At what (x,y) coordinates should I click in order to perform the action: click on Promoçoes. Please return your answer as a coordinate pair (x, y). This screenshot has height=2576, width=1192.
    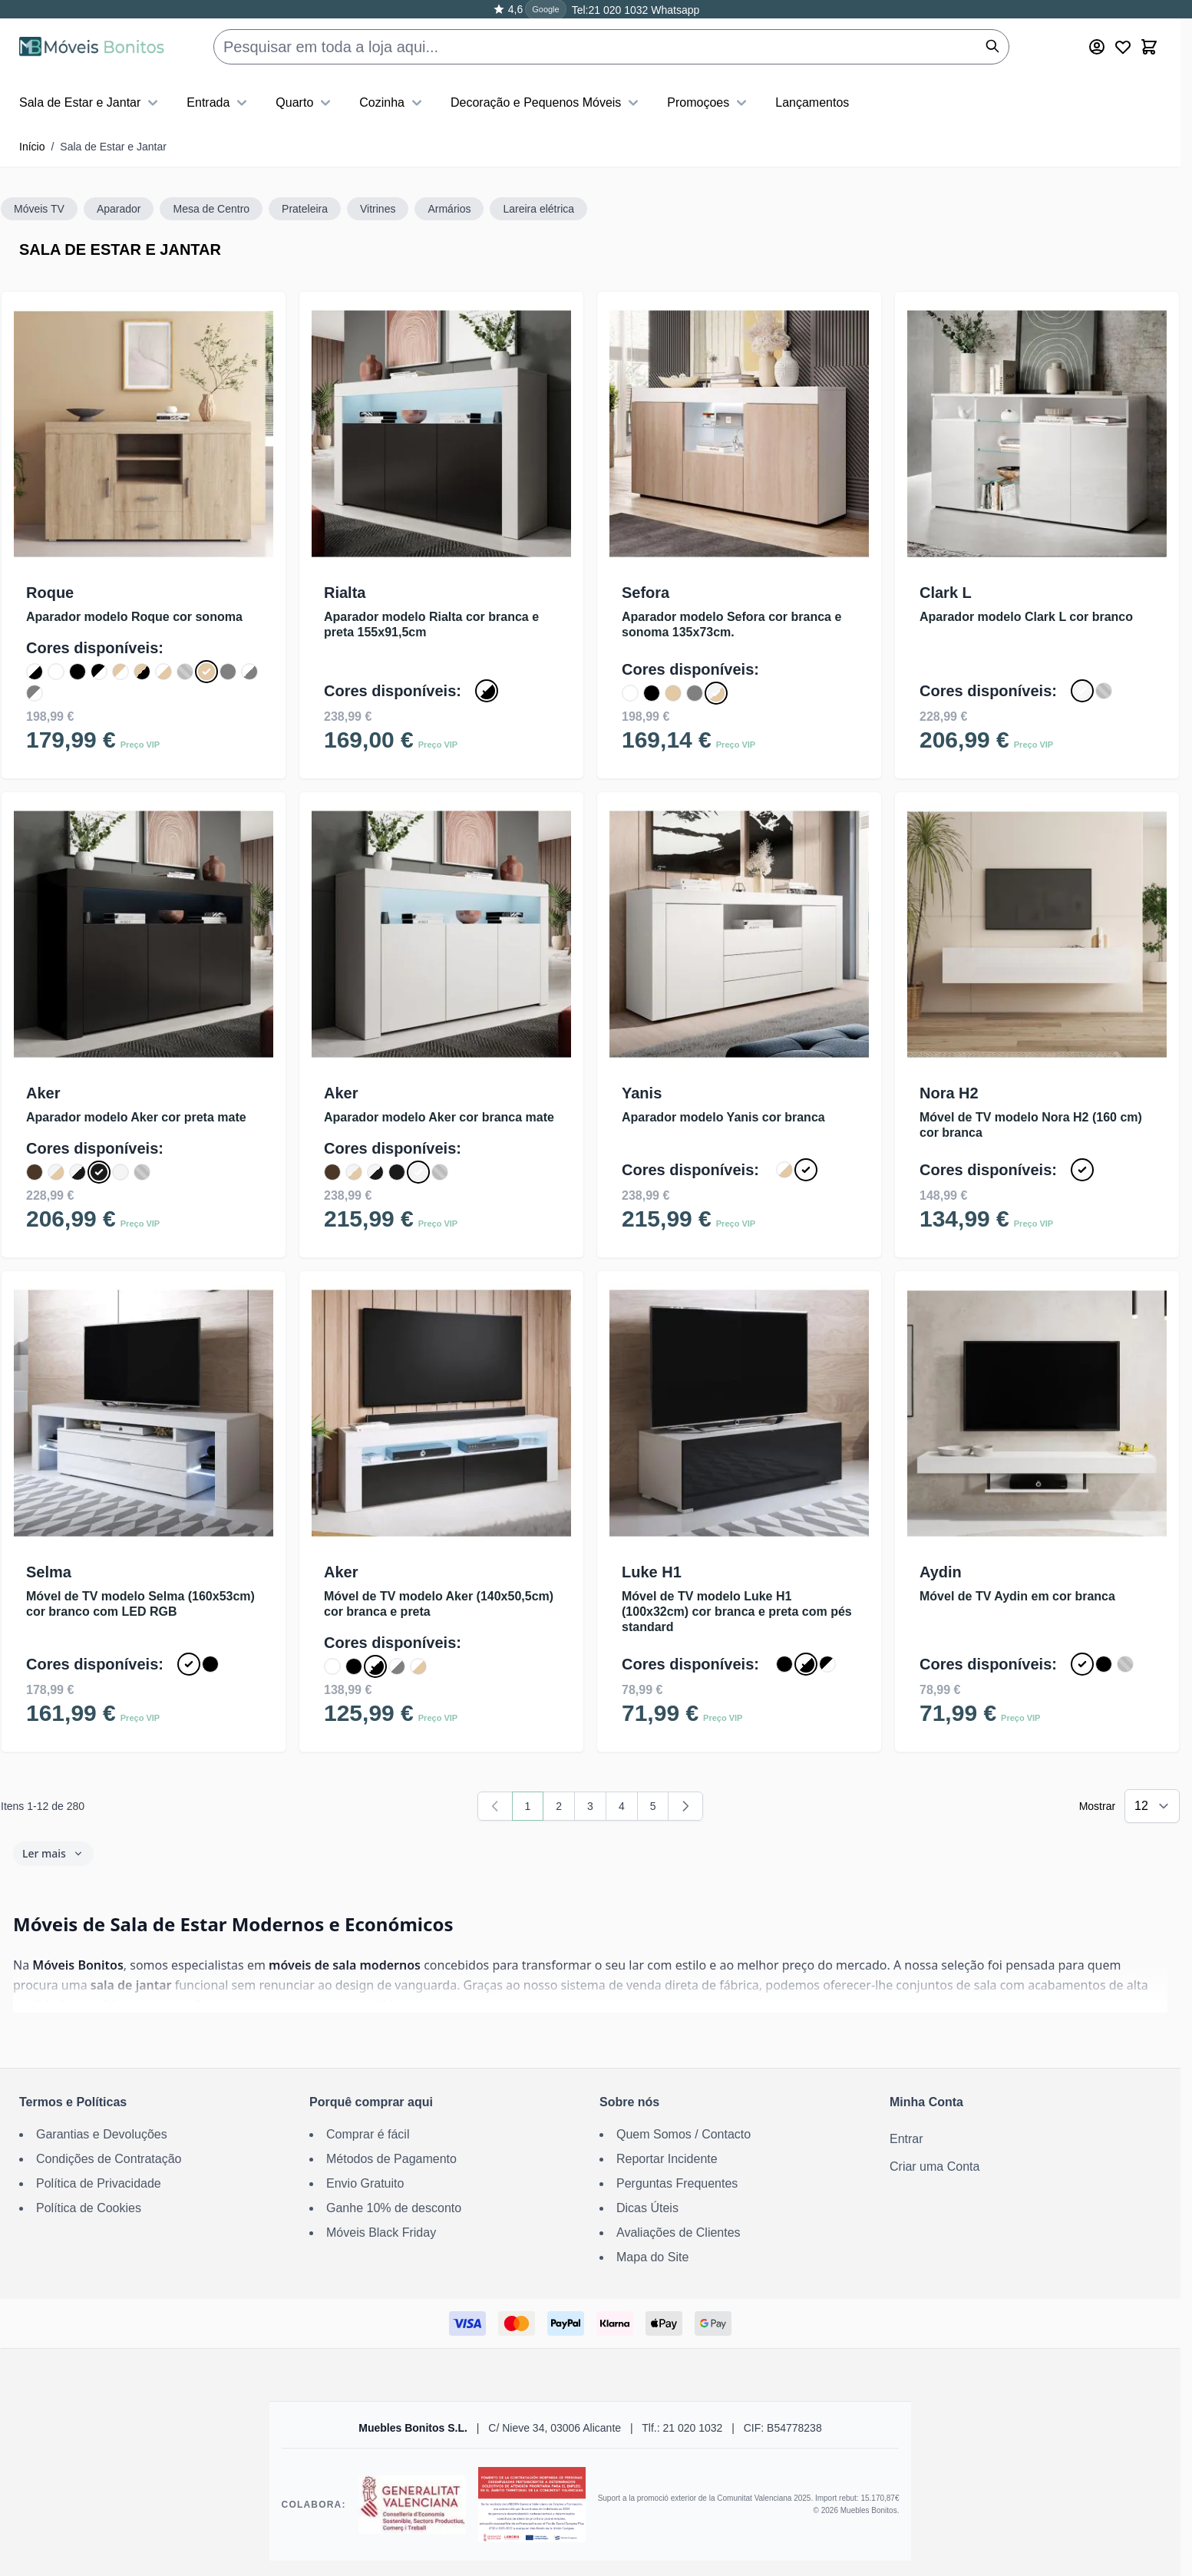
    Looking at the image, I should click on (709, 103).